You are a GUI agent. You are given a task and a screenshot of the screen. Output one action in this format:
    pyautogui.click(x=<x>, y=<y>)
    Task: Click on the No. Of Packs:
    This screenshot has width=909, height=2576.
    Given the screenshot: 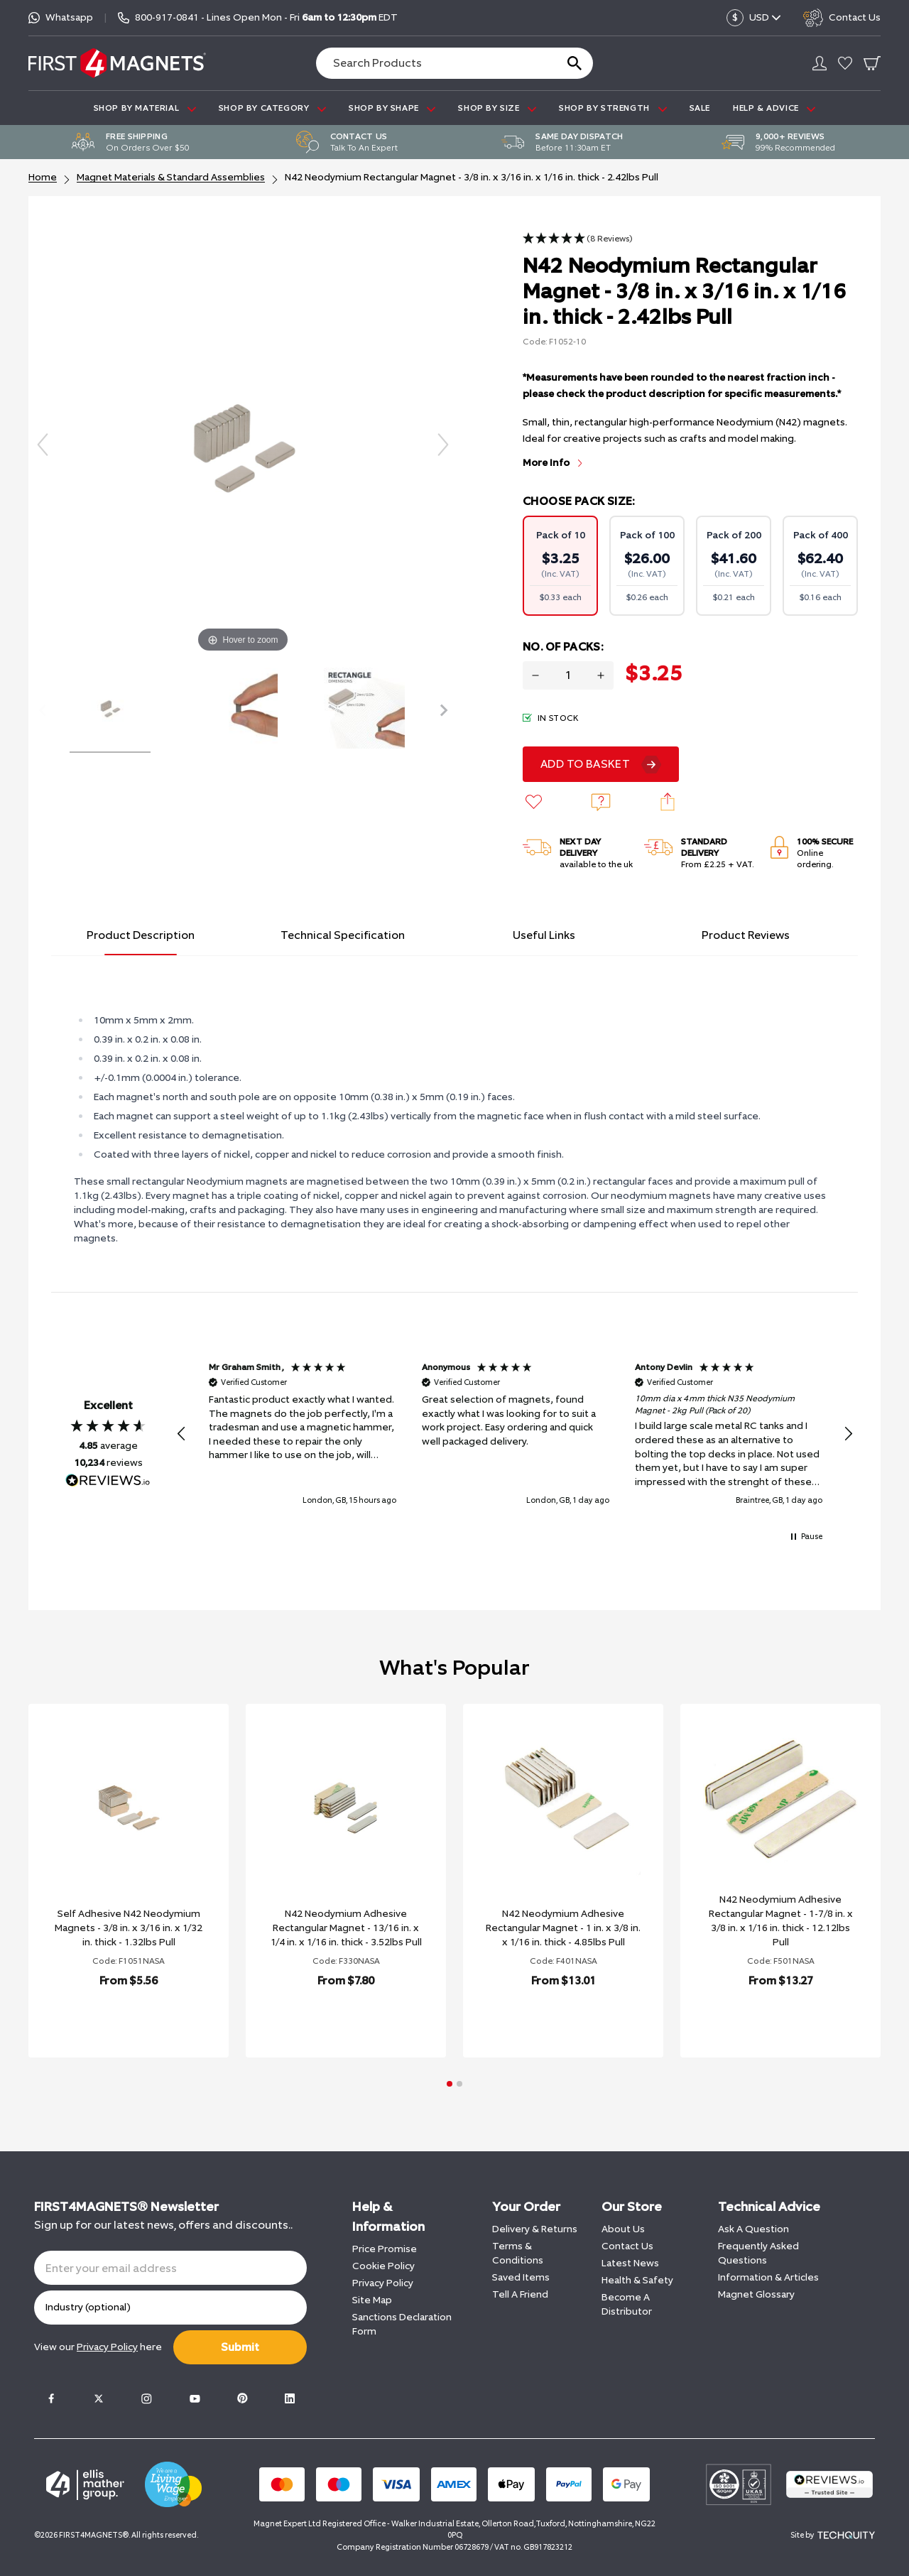 What is the action you would take?
    pyautogui.click(x=563, y=646)
    